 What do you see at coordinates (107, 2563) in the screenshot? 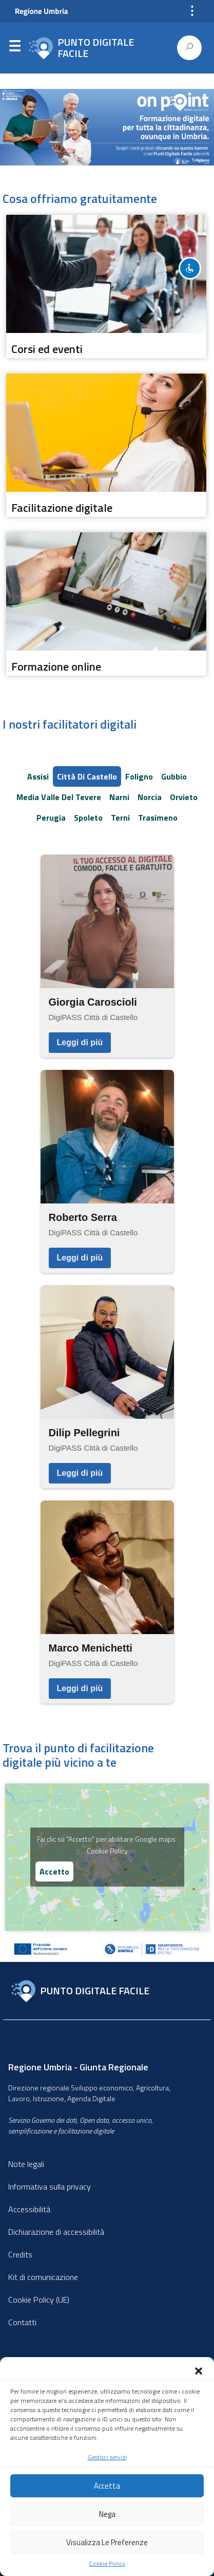
I see `Cookie Policy` at bounding box center [107, 2563].